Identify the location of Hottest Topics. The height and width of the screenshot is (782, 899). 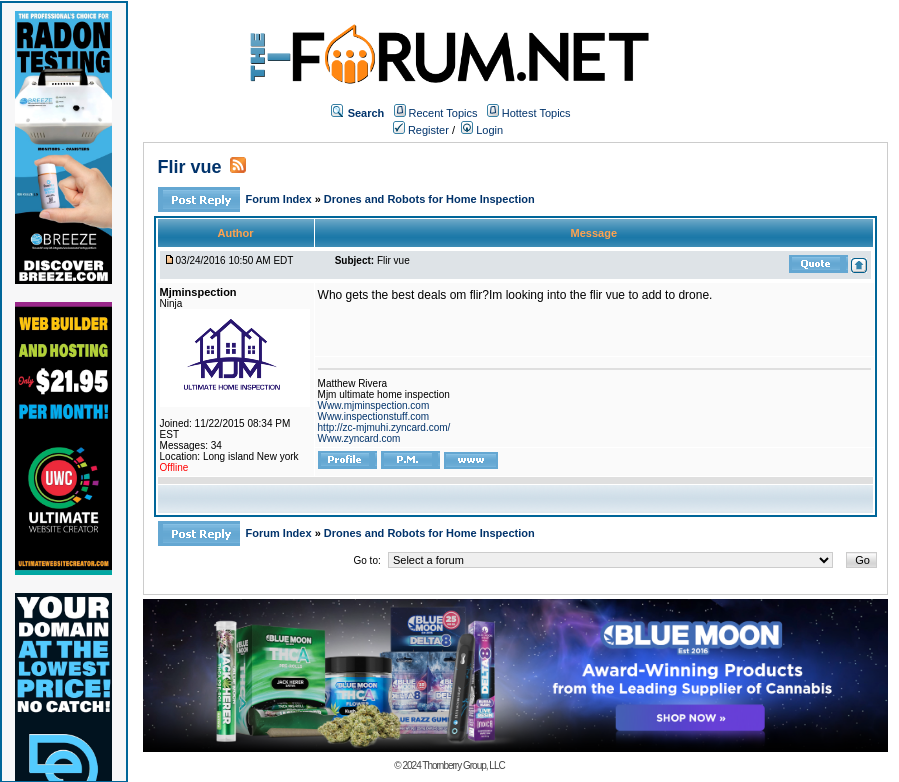
(536, 113).